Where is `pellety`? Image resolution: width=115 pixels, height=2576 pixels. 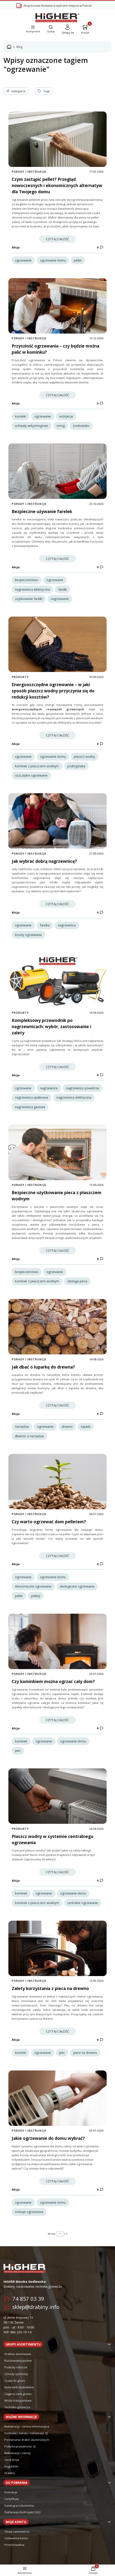
pellety is located at coordinates (35, 1596).